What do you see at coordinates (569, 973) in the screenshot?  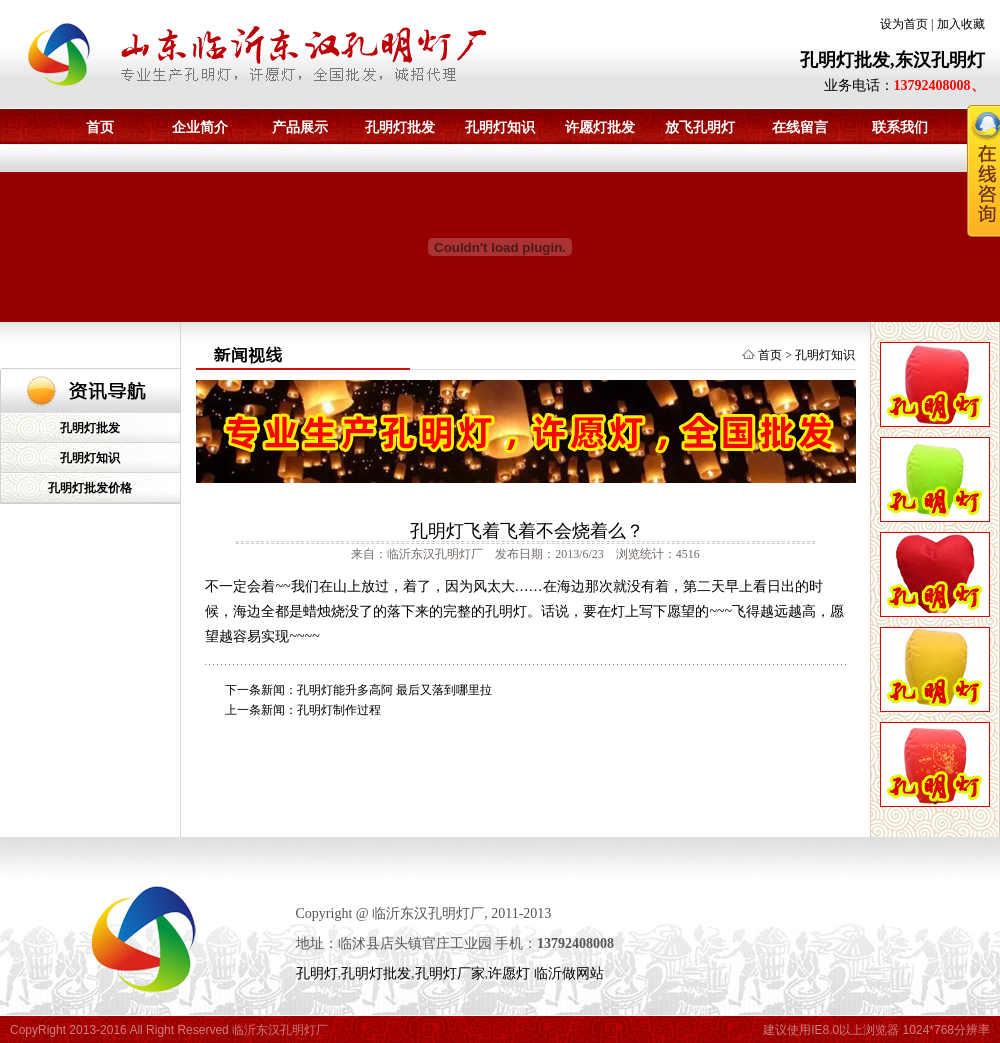 I see `临沂做网站` at bounding box center [569, 973].